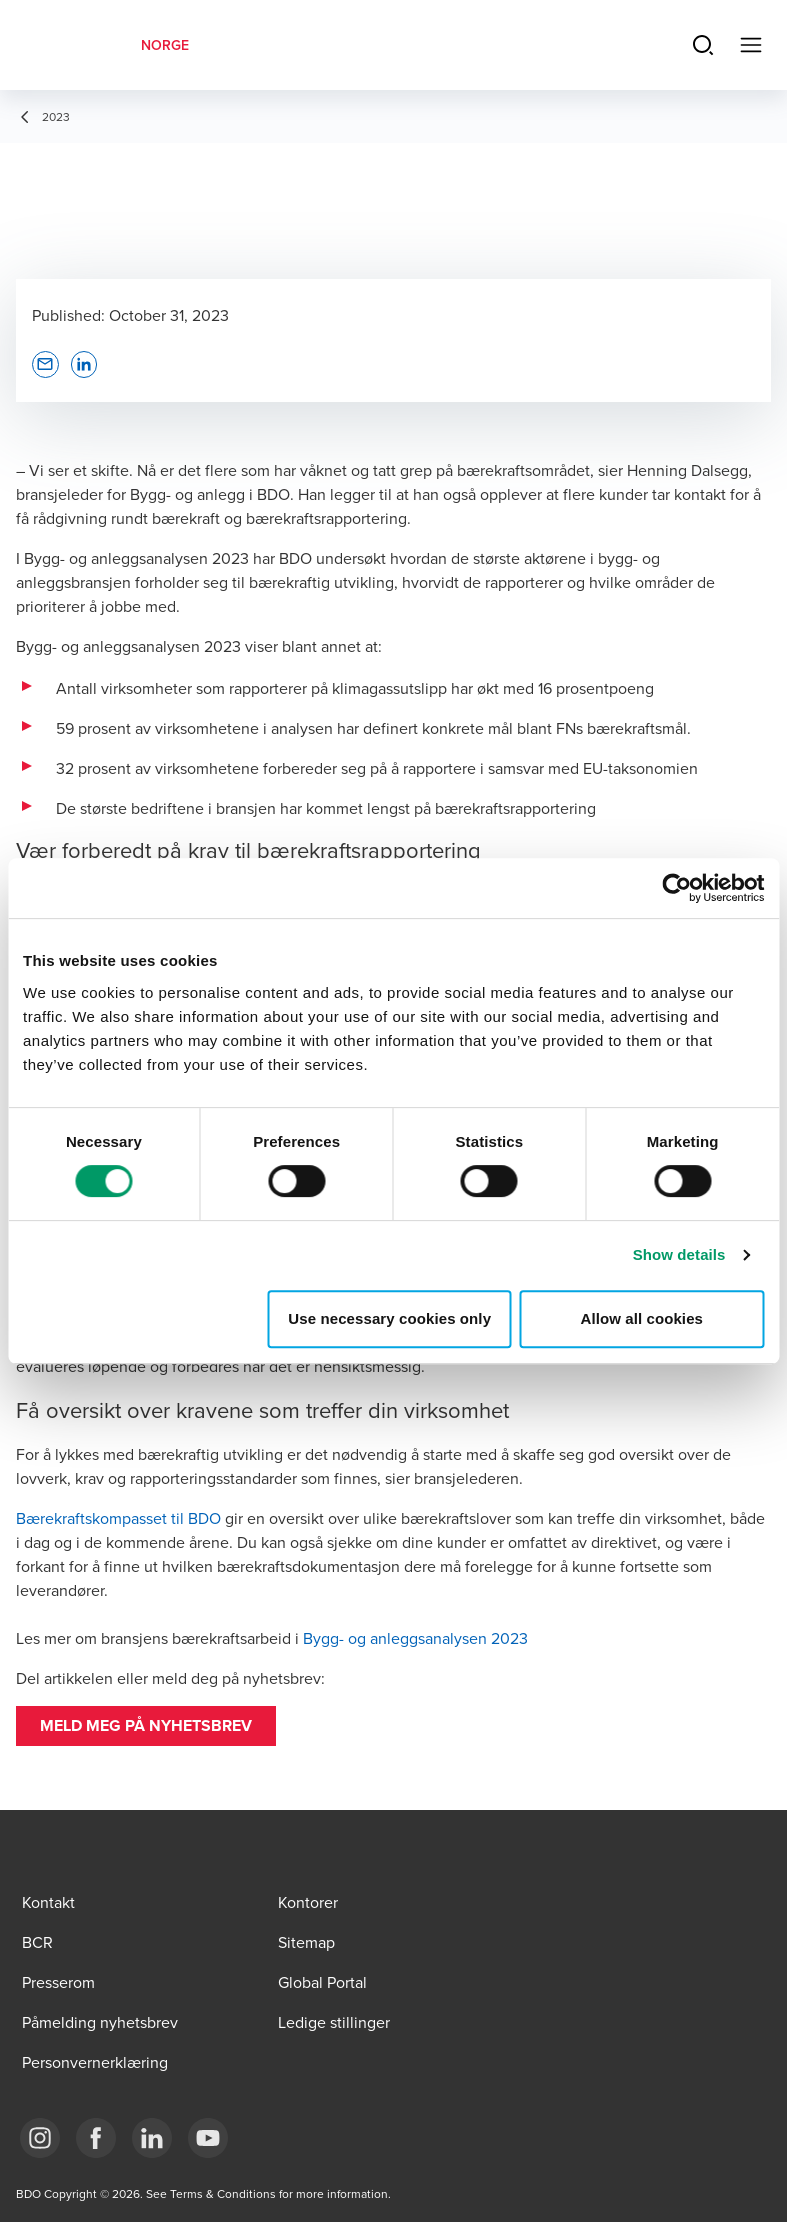 The width and height of the screenshot is (787, 2222). What do you see at coordinates (118, 1518) in the screenshot?
I see `Bærekraftskompasset til BDO` at bounding box center [118, 1518].